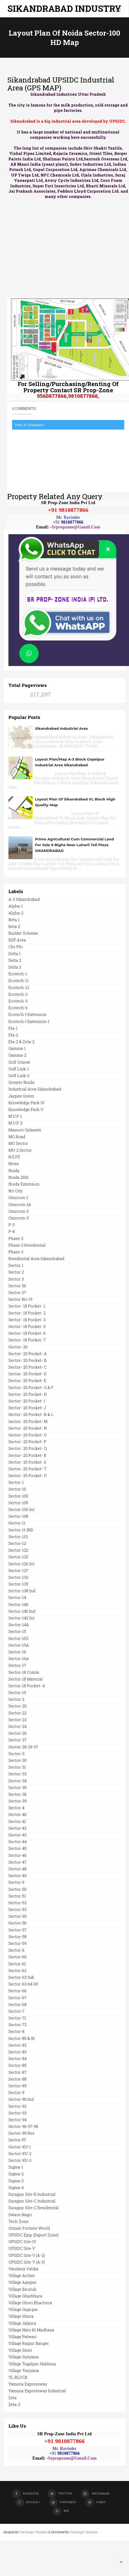 This screenshot has width=129, height=2576. Describe the element at coordinates (36, 1258) in the screenshot. I see `Residential Area Sikandrabad` at that location.